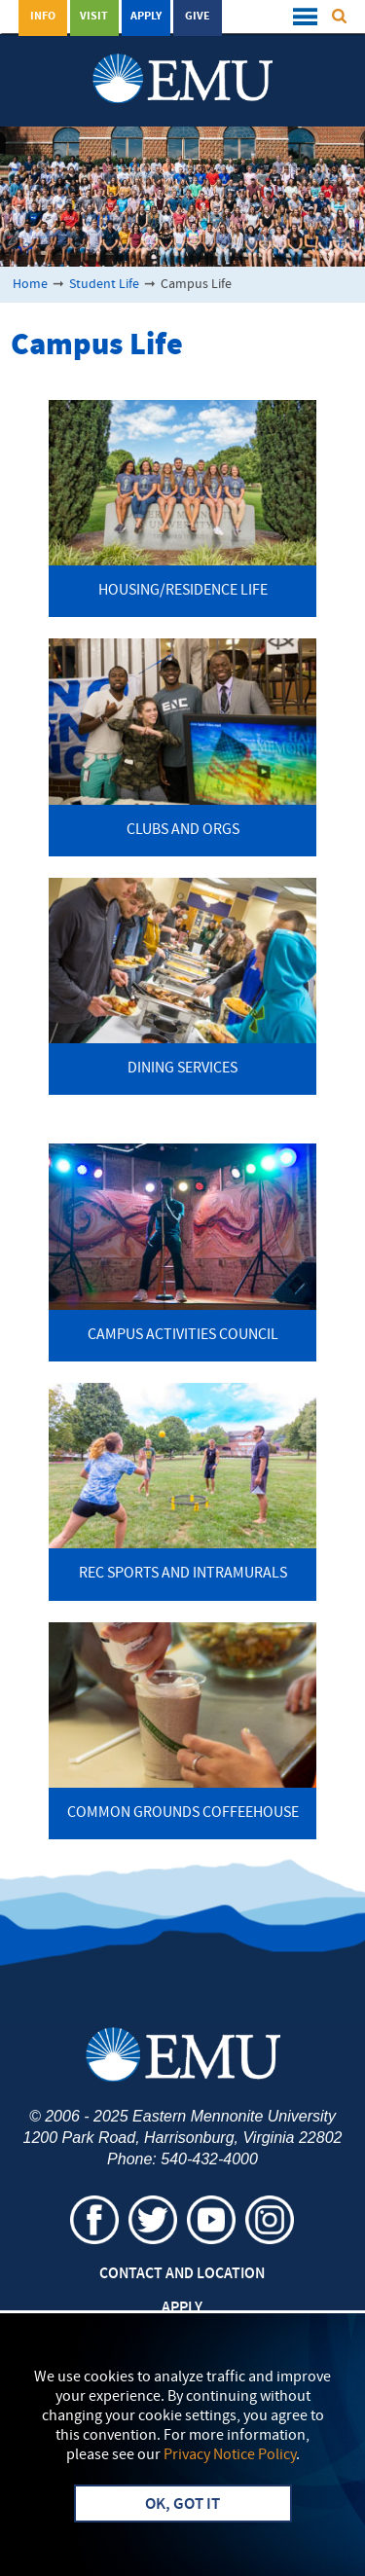  What do you see at coordinates (94, 16) in the screenshot?
I see `Visit` at bounding box center [94, 16].